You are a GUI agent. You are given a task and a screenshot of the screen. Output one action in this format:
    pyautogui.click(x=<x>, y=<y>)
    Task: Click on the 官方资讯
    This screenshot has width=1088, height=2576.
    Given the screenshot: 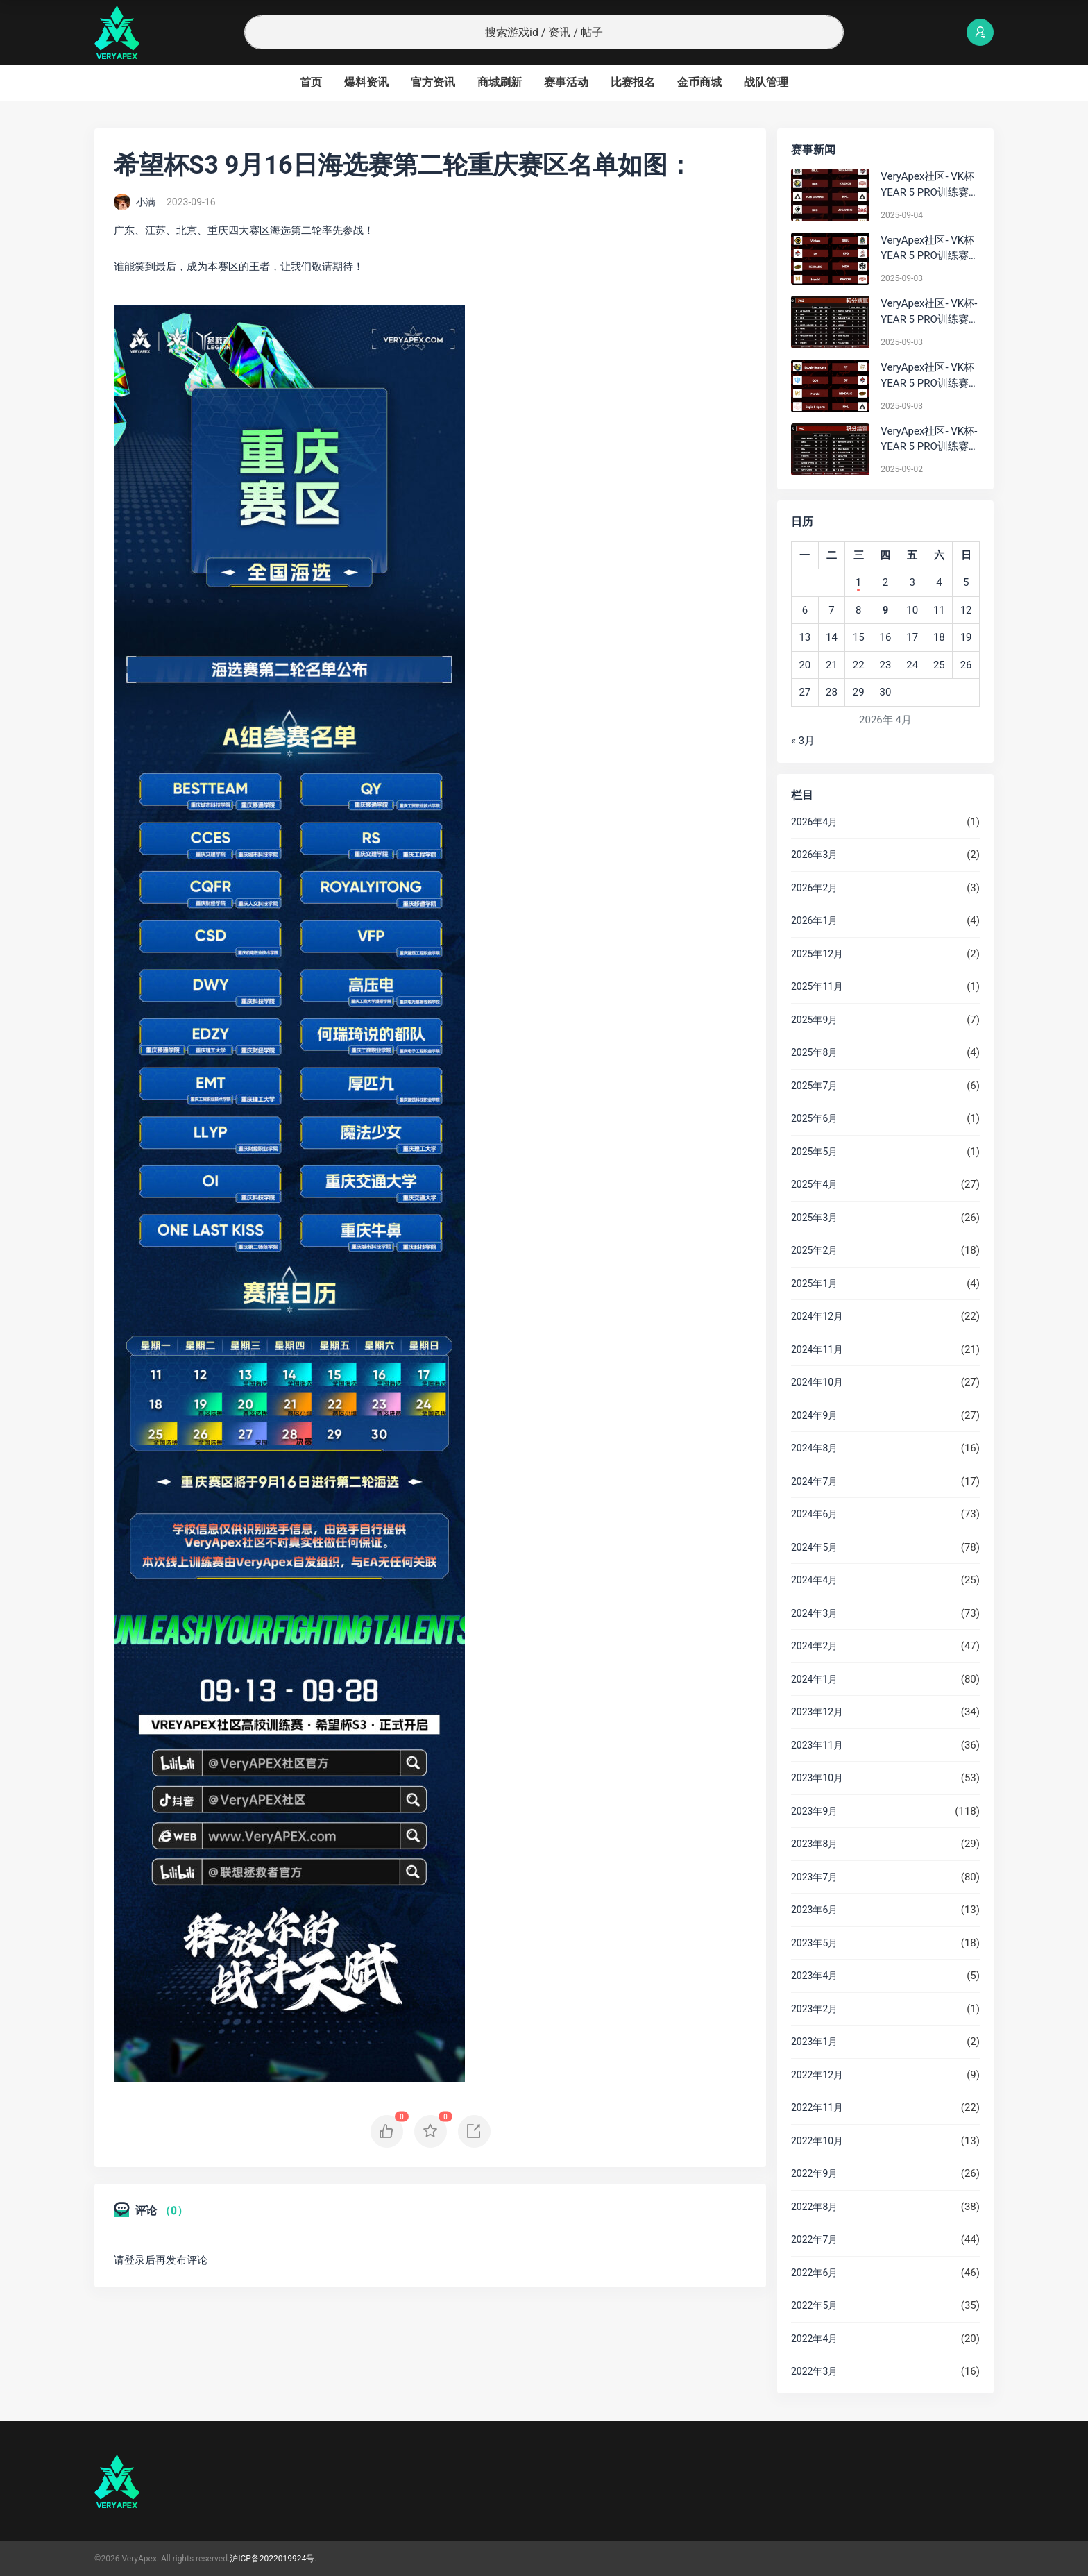 What is the action you would take?
    pyautogui.click(x=433, y=82)
    